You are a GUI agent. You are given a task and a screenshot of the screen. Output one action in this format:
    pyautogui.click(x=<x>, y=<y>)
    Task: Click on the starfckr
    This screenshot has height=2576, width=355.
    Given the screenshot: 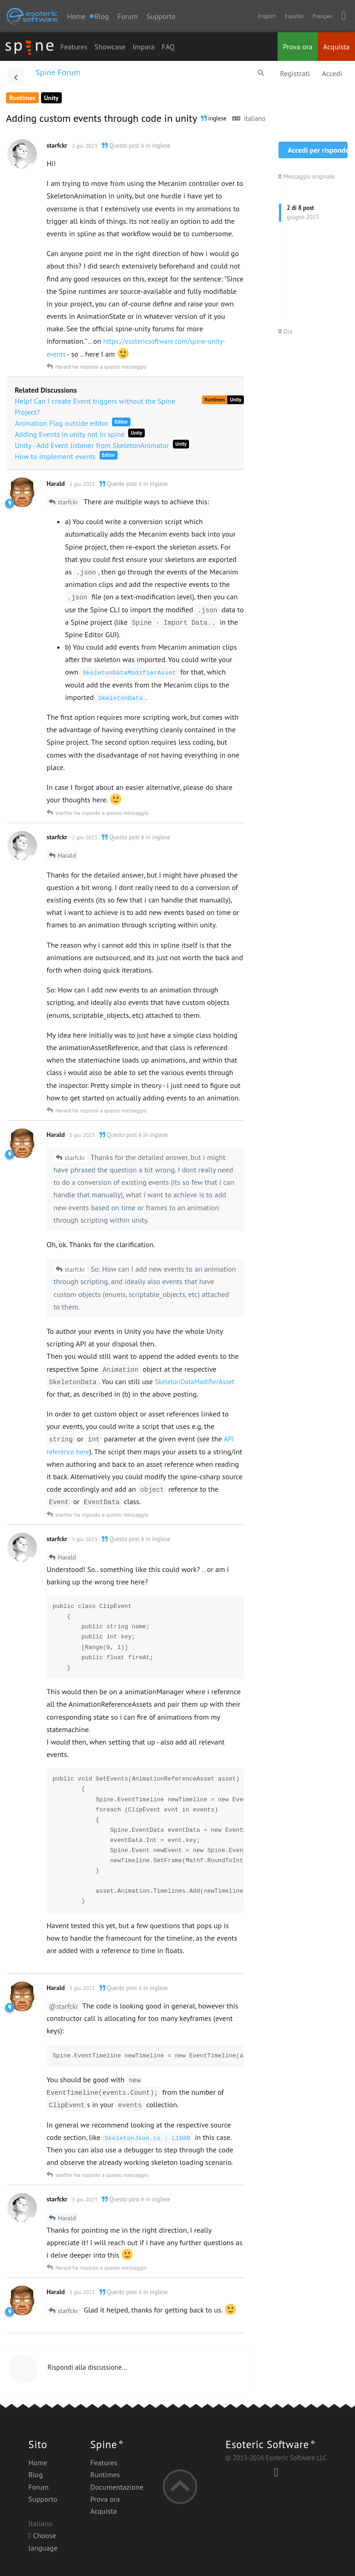 What is the action you would take?
    pyautogui.click(x=68, y=502)
    